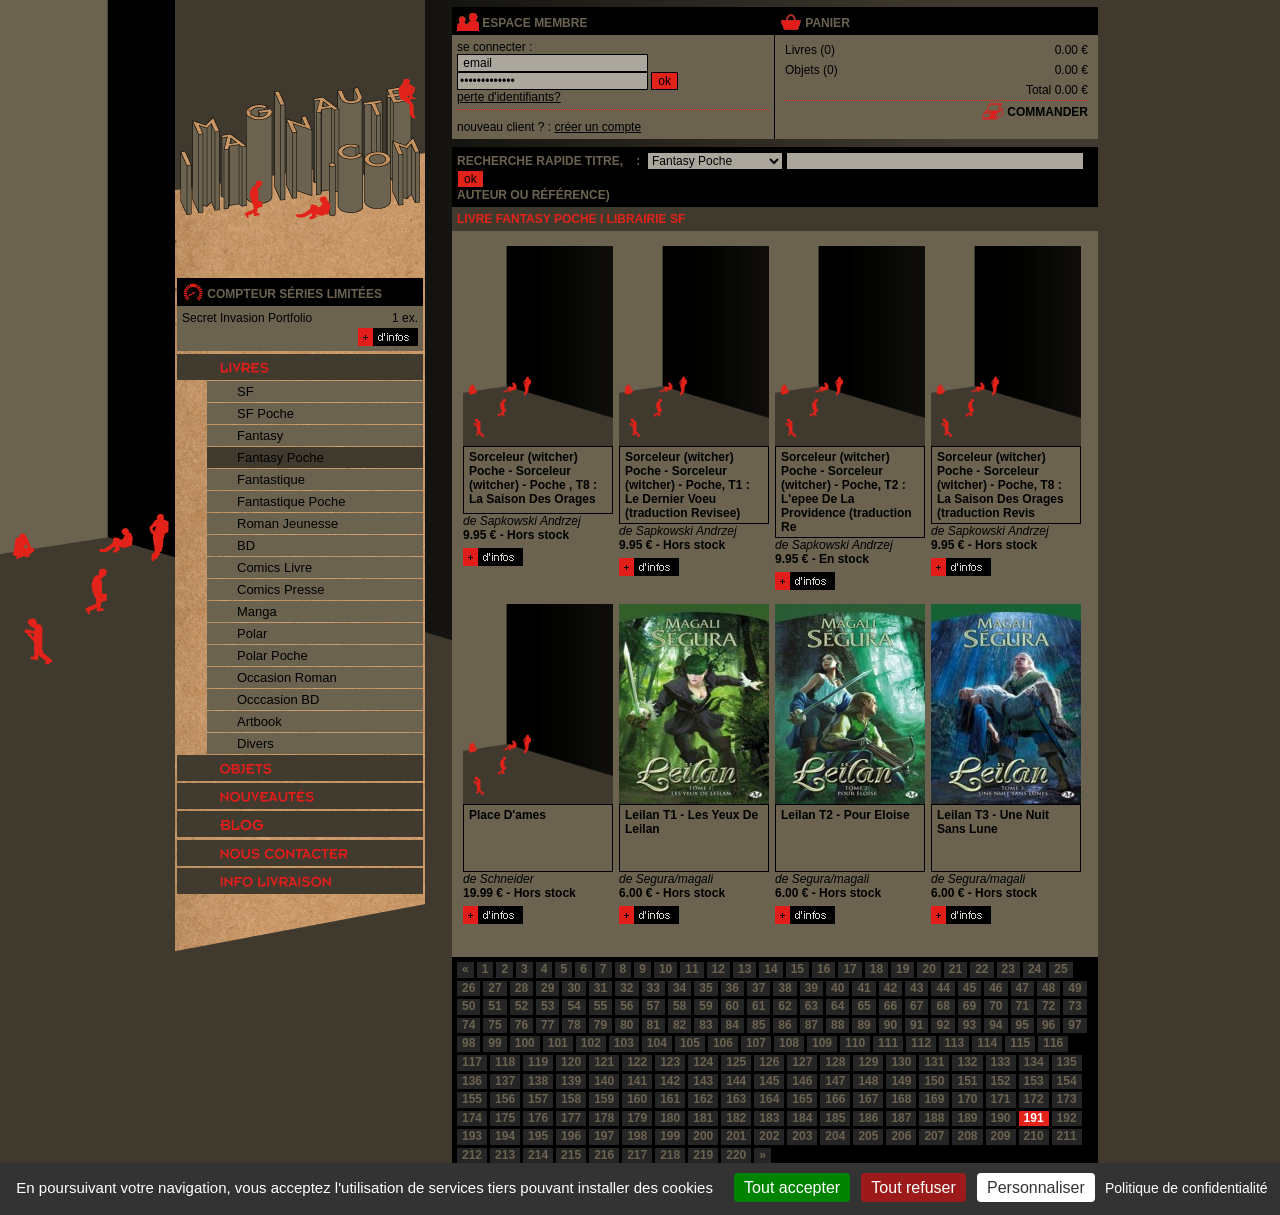 The height and width of the screenshot is (1215, 1280). I want to click on 73, so click(1074, 1006).